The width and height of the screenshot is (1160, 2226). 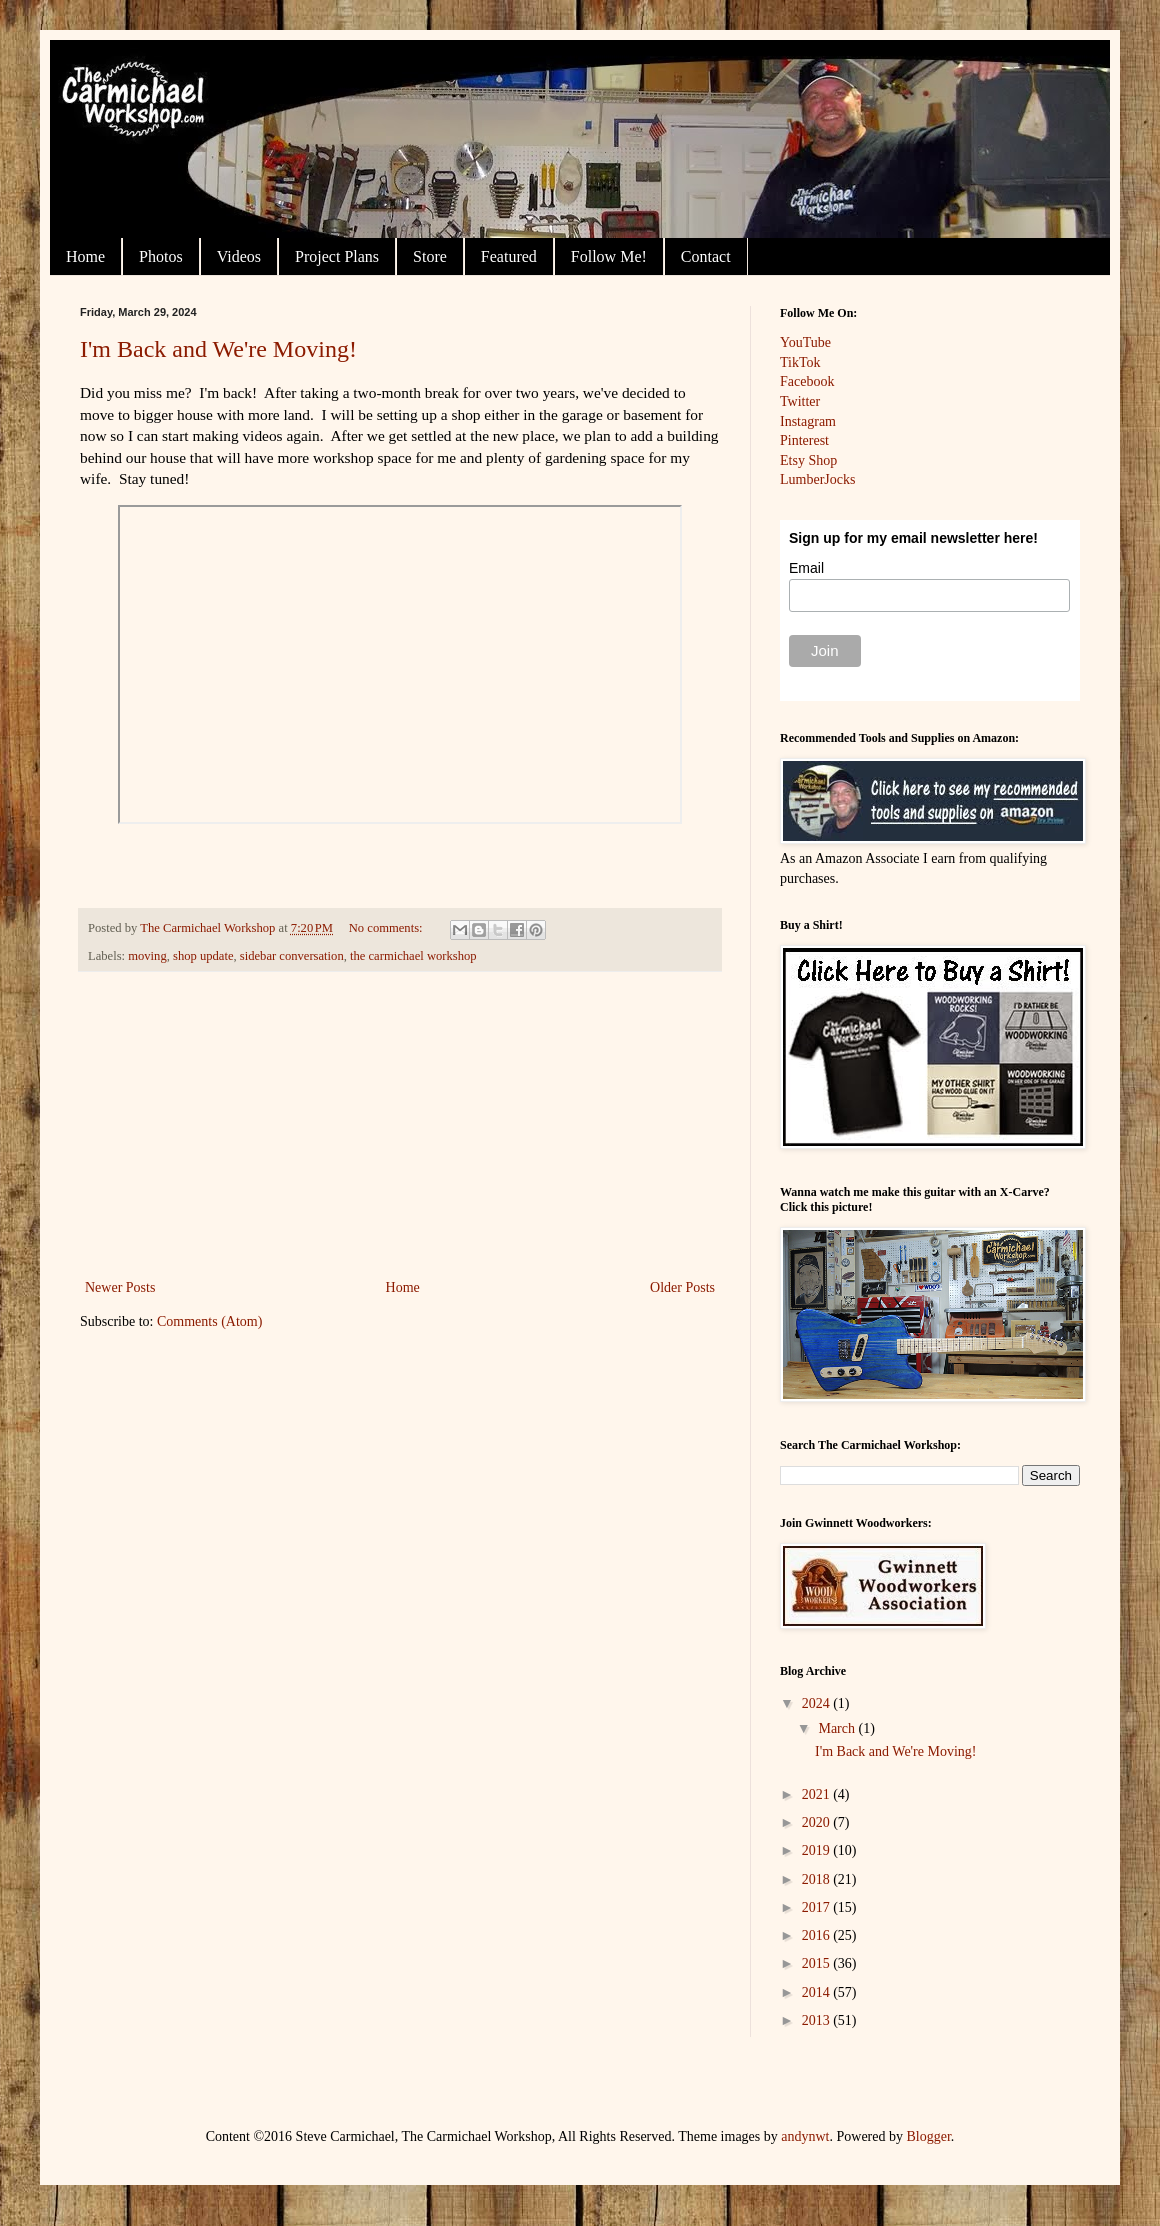 I want to click on 2016, so click(x=818, y=1935).